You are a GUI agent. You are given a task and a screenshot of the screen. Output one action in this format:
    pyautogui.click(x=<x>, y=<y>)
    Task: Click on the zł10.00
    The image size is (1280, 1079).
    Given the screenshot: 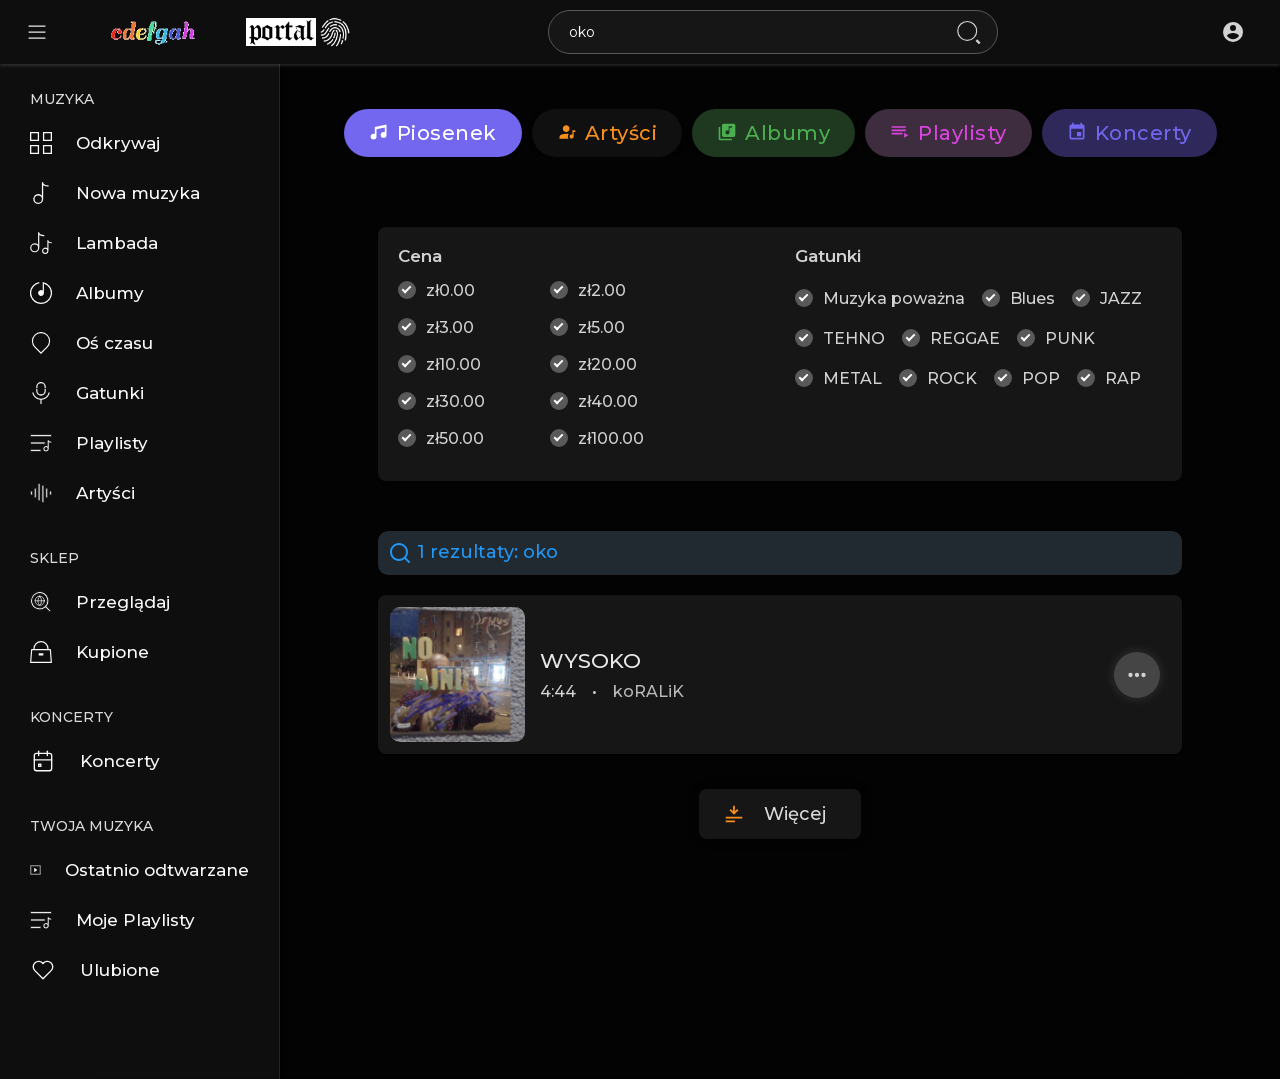 What is the action you would take?
    pyautogui.click(x=453, y=364)
    